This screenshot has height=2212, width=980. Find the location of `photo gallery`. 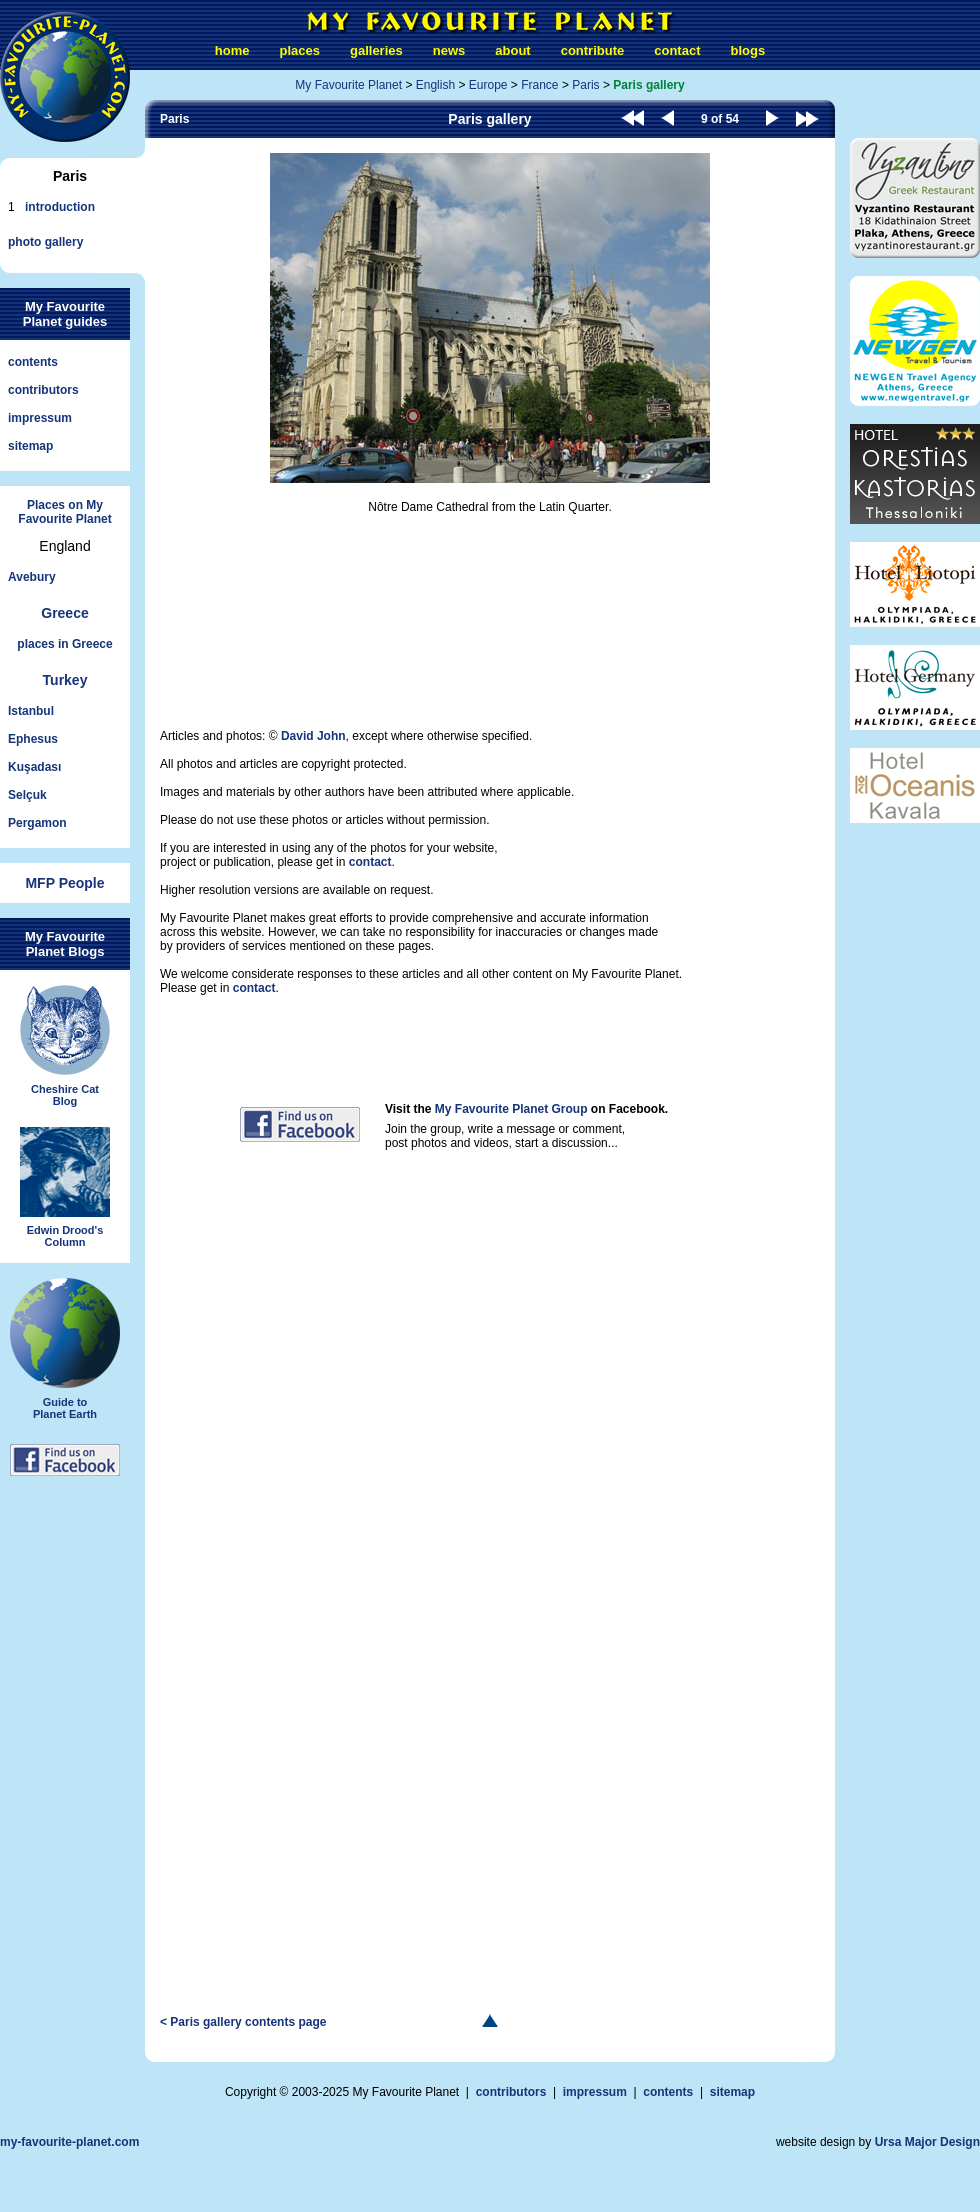

photo gallery is located at coordinates (45, 242).